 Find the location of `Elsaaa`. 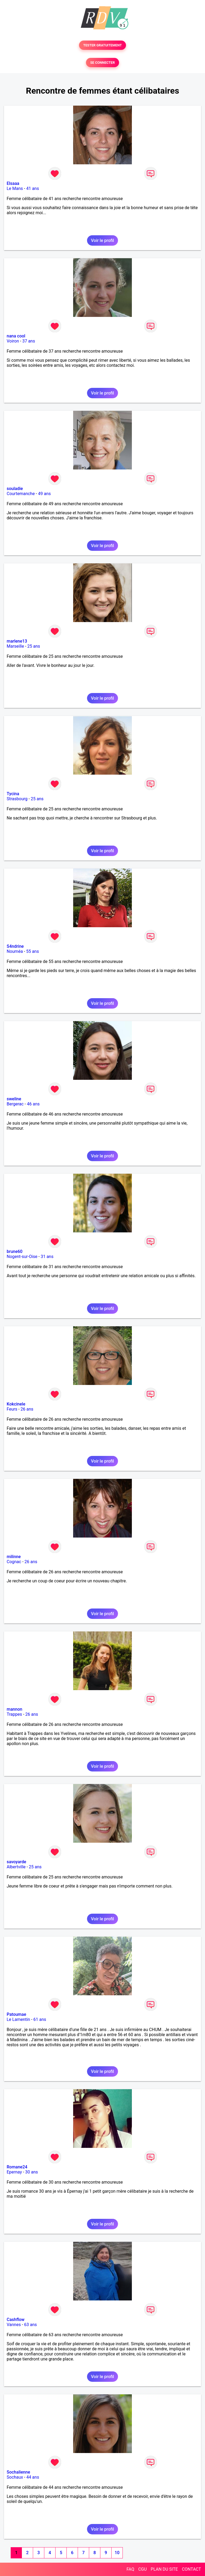

Elsaaa is located at coordinates (13, 183).